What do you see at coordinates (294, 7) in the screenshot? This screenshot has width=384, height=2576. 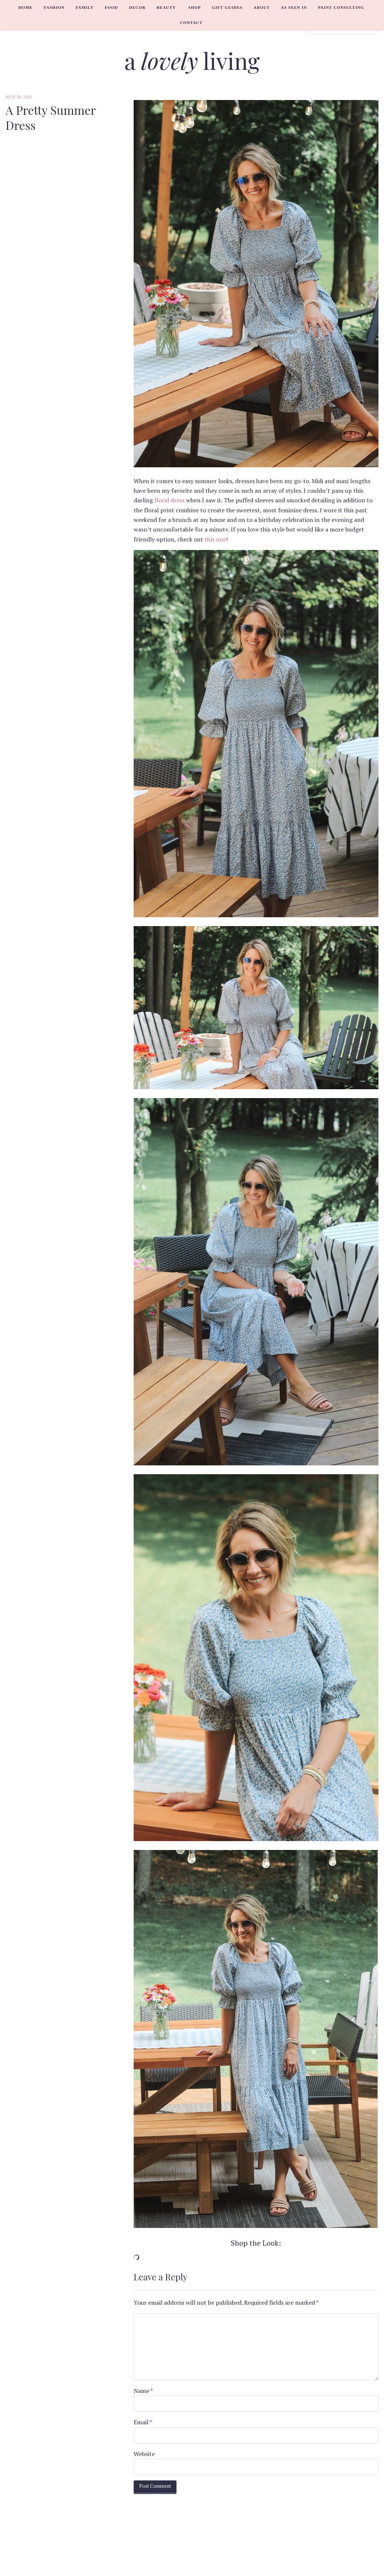 I see `As Seen In` at bounding box center [294, 7].